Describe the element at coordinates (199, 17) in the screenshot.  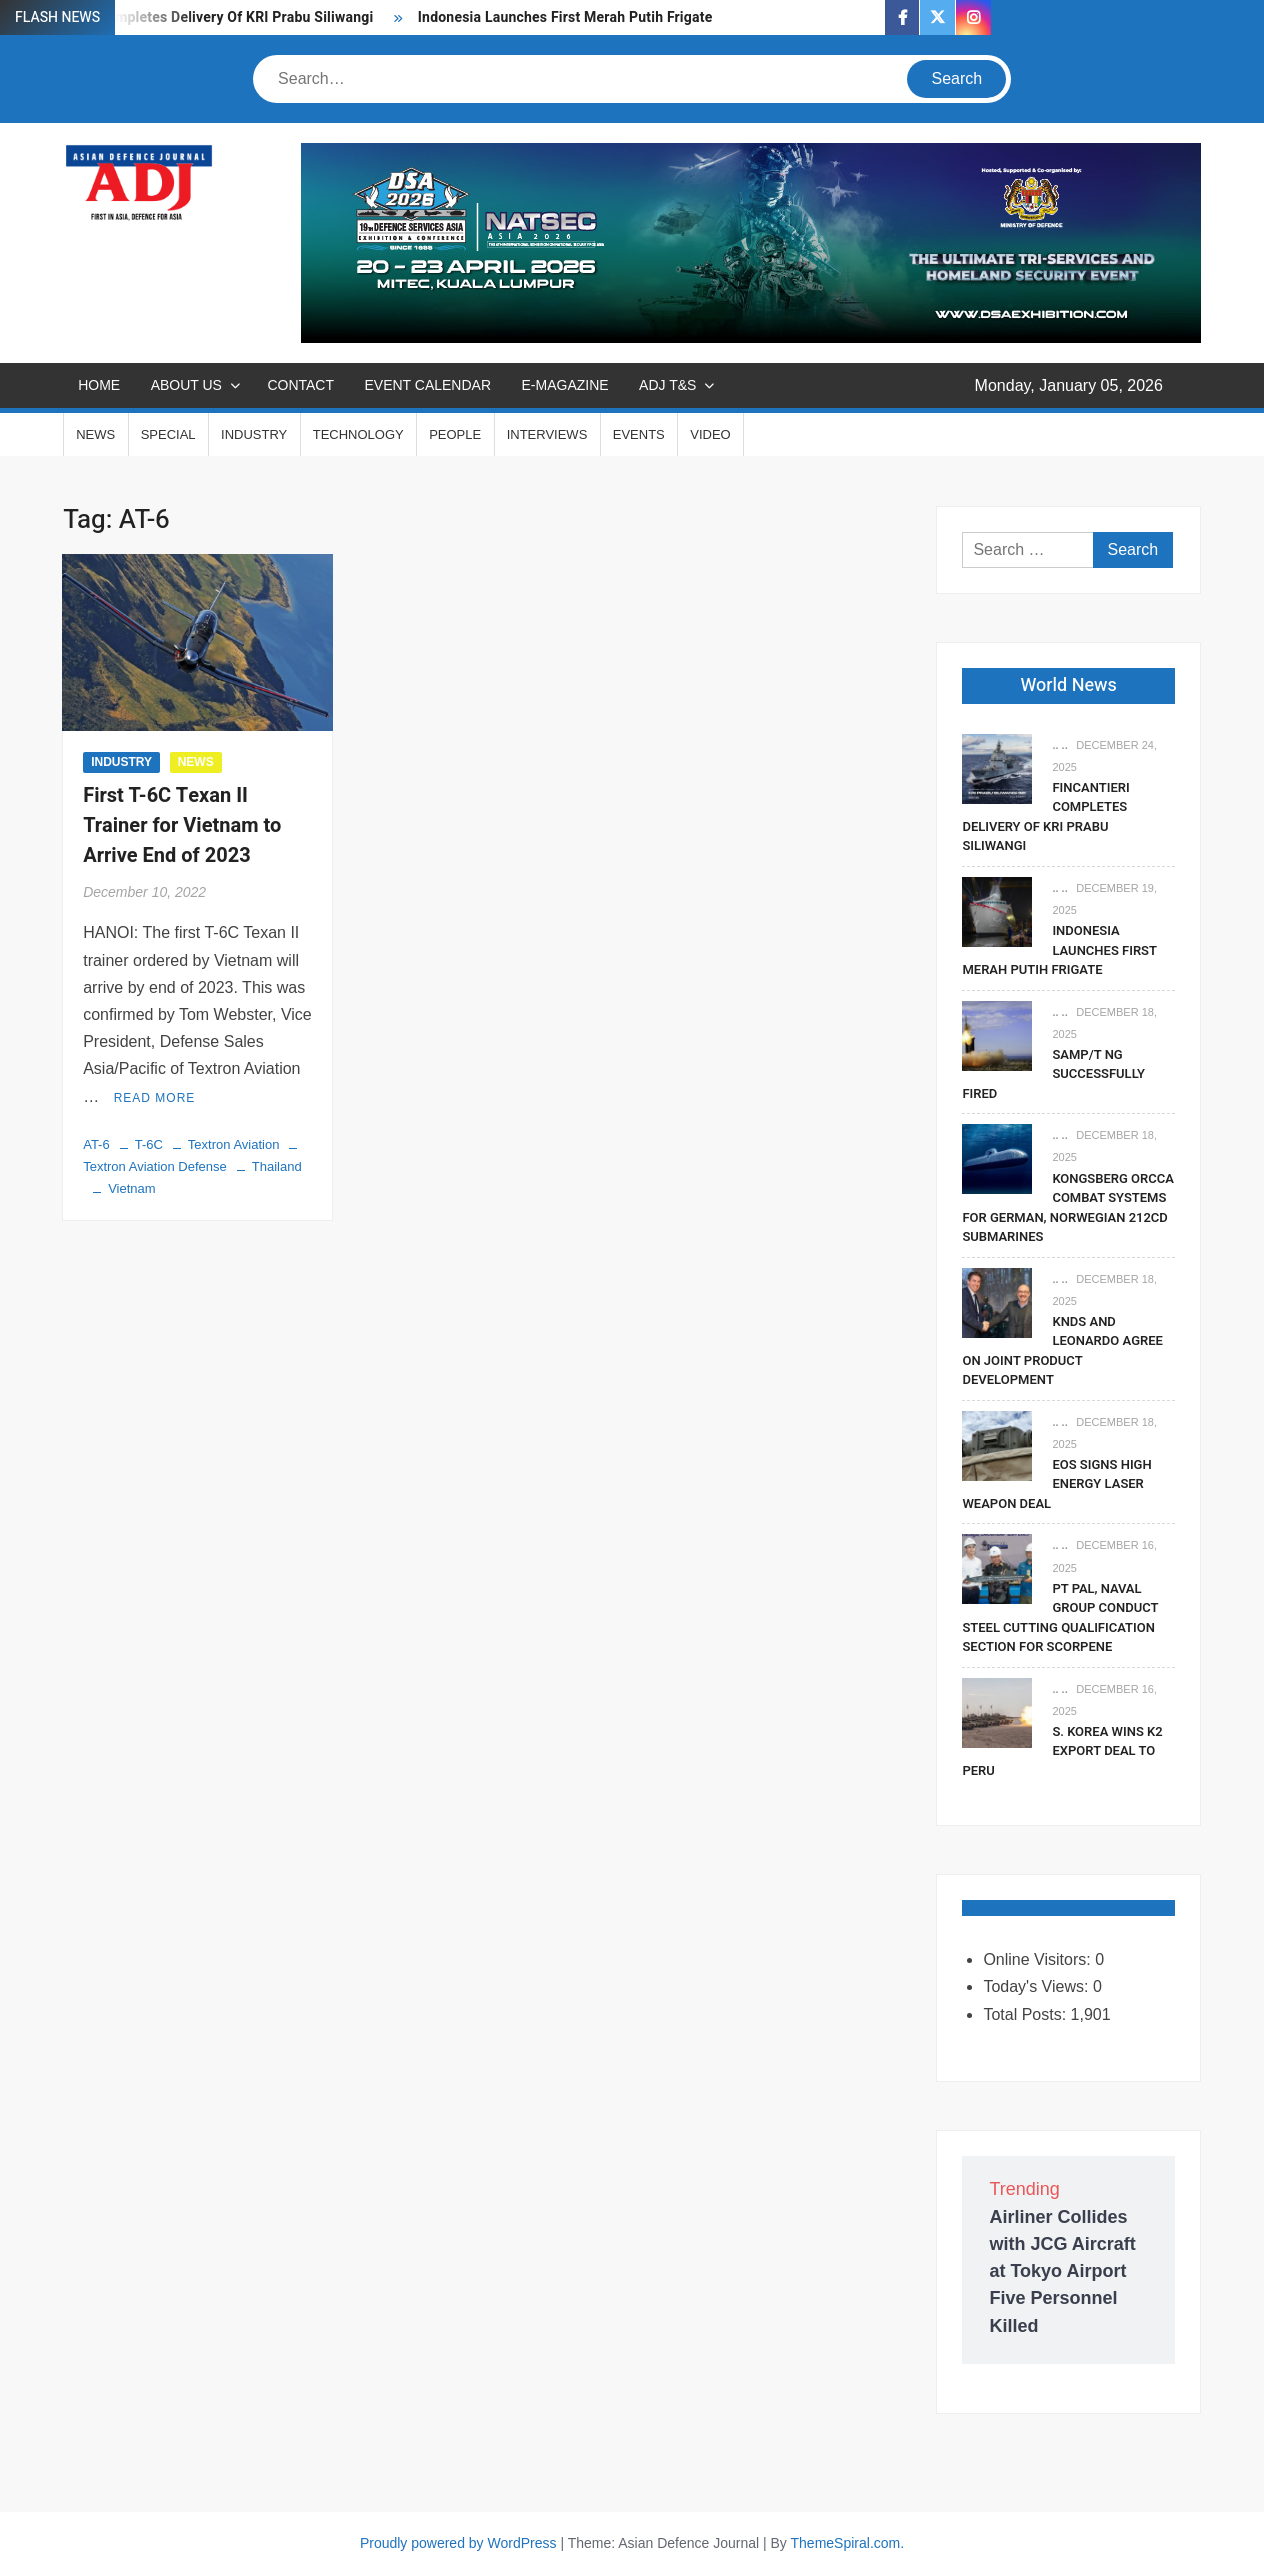
I see `Fincantieri Completes Delivery Of KRI Prabu Siliwangi` at that location.